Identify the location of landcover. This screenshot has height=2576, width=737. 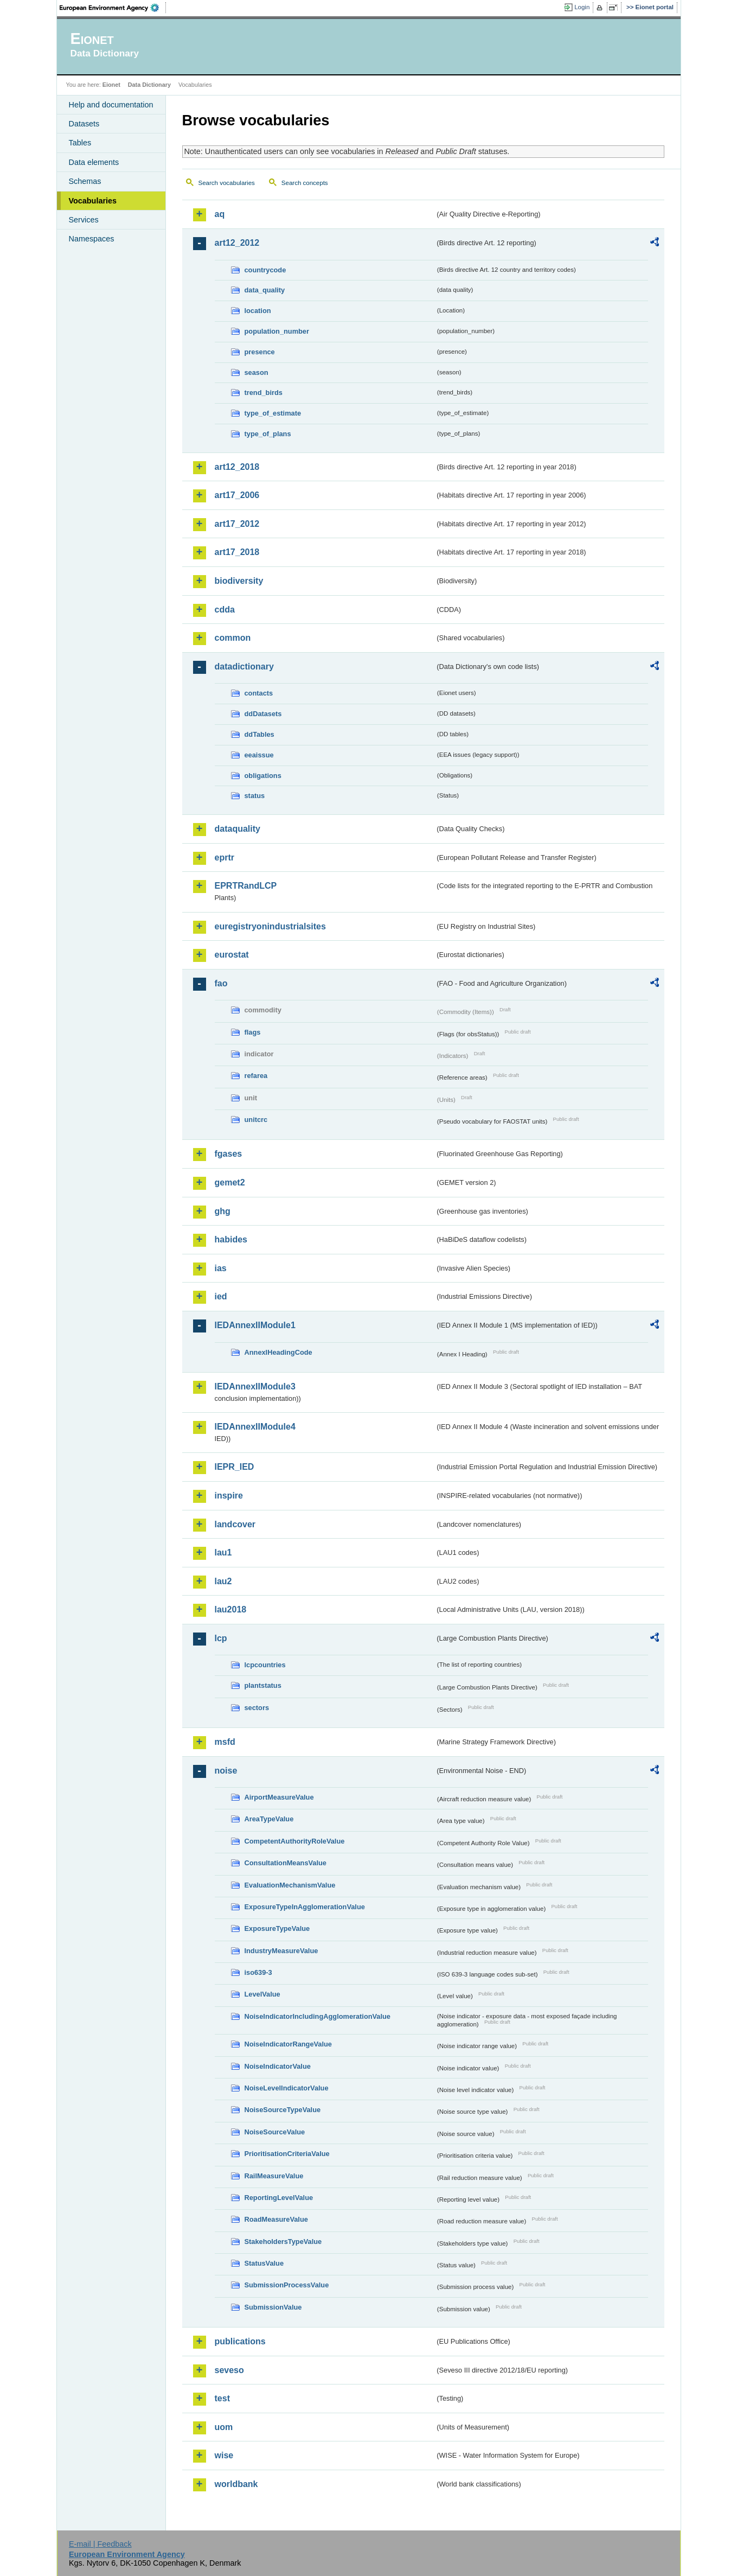
(235, 1524).